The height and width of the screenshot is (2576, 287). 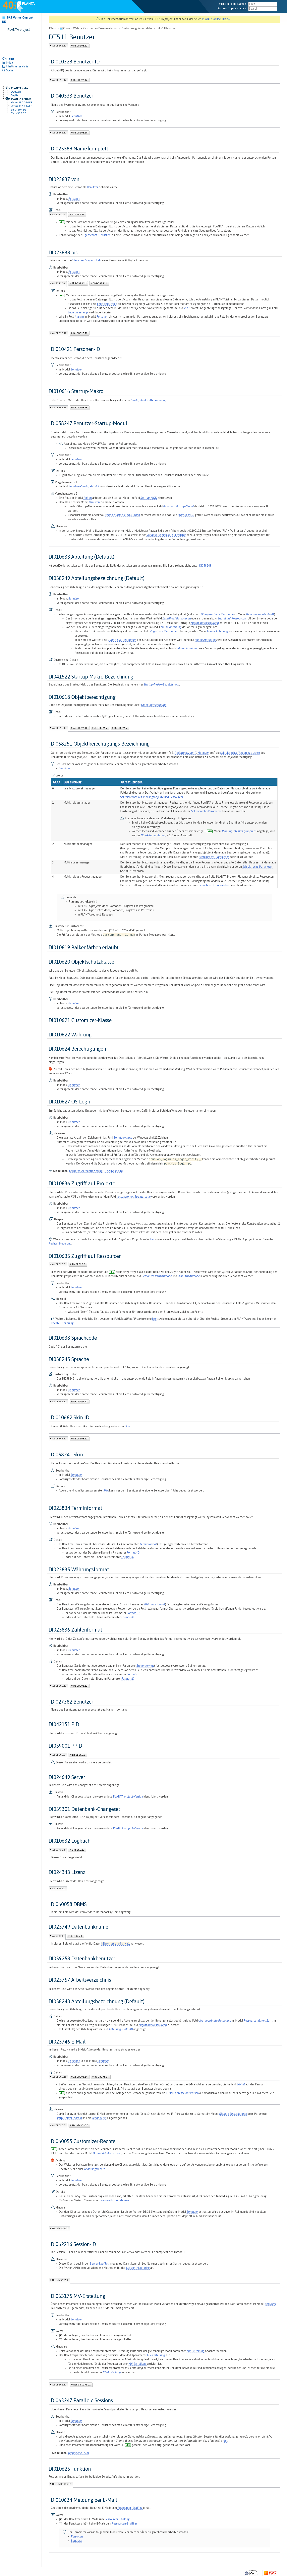 What do you see at coordinates (182, 2093) in the screenshot?
I see `E-Mail-Adresse der Person` at bounding box center [182, 2093].